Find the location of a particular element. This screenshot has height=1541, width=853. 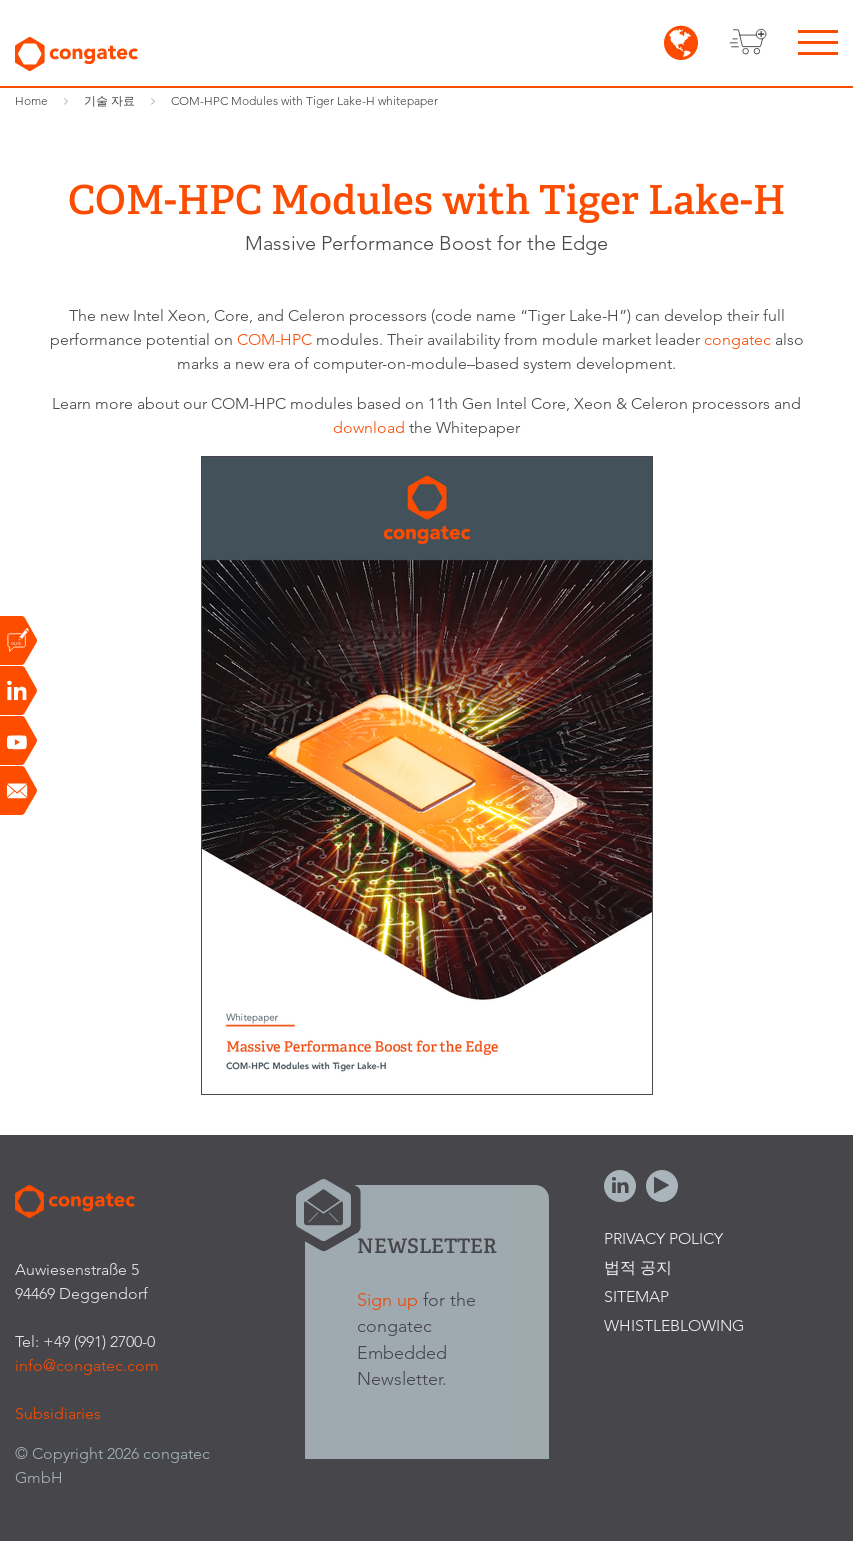

Whistleblowing is located at coordinates (674, 1325).